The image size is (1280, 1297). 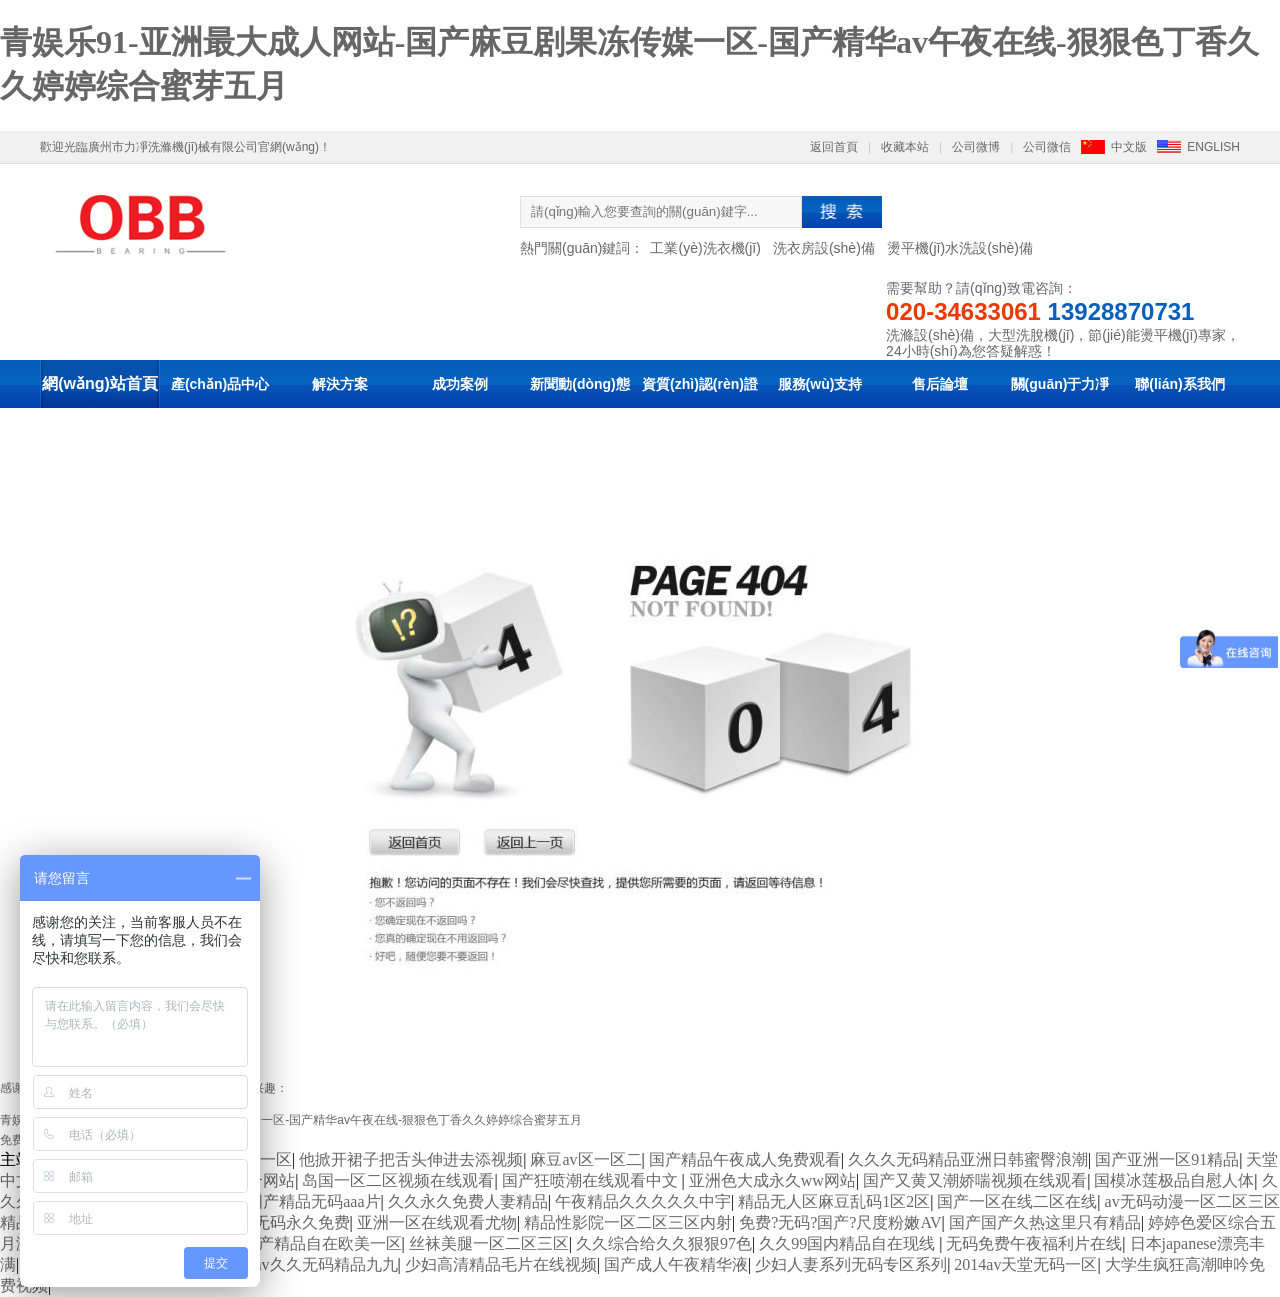 I want to click on 解決方案, so click(x=340, y=384).